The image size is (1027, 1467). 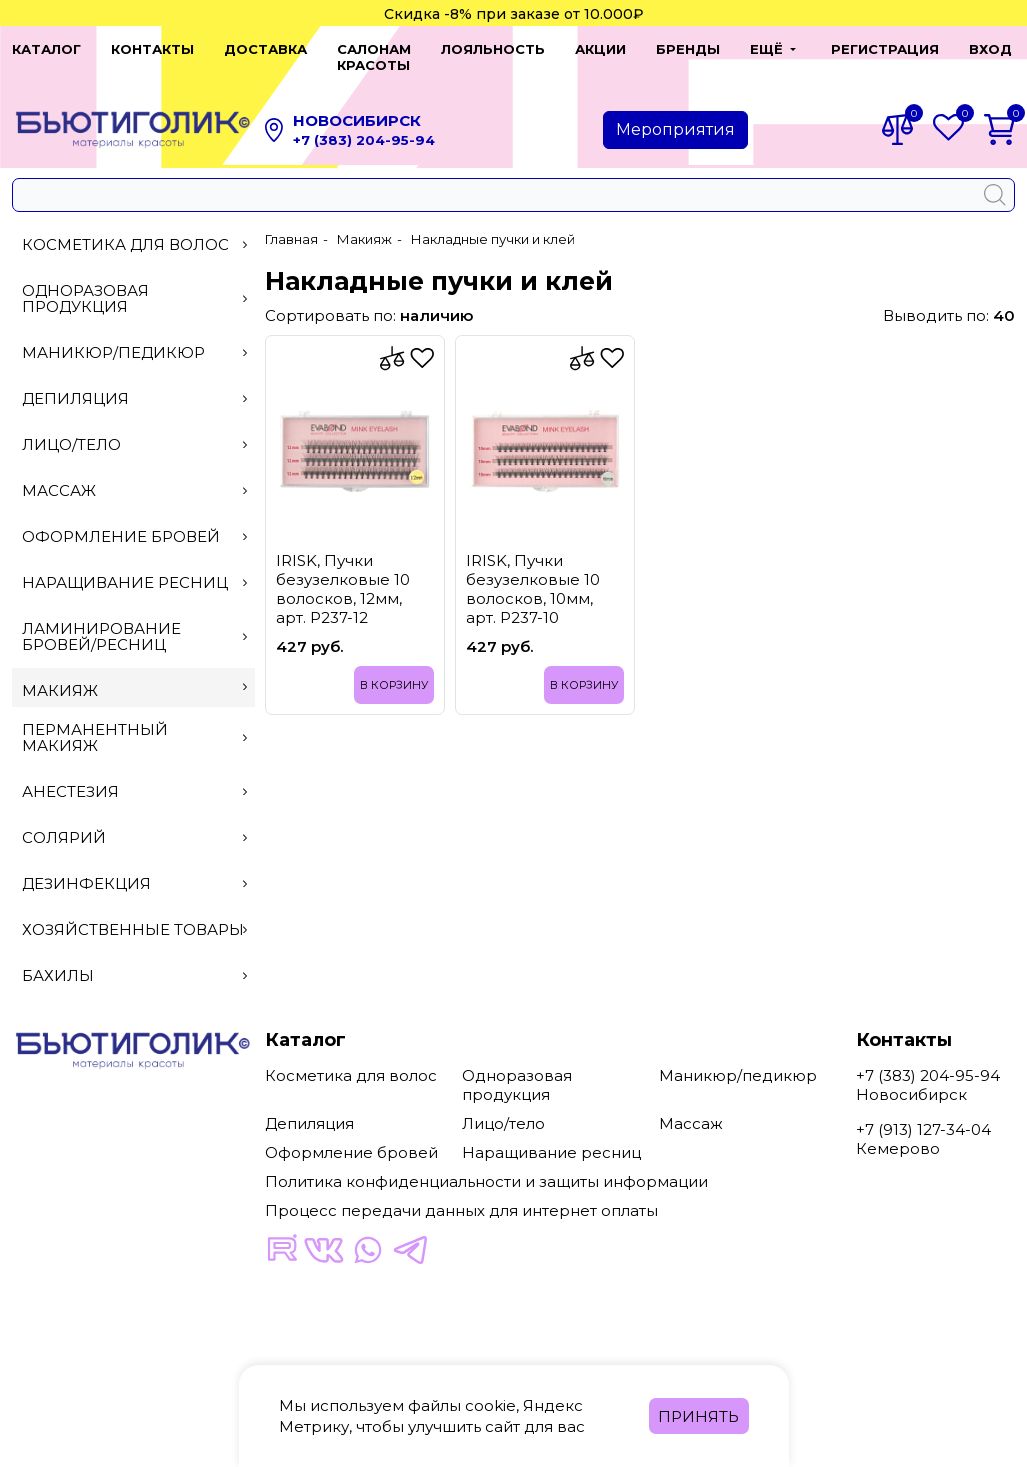 I want to click on IRISK, Пучки безузелковые 10 волосков, 10мм, арт. Р237-10, so click(x=533, y=573).